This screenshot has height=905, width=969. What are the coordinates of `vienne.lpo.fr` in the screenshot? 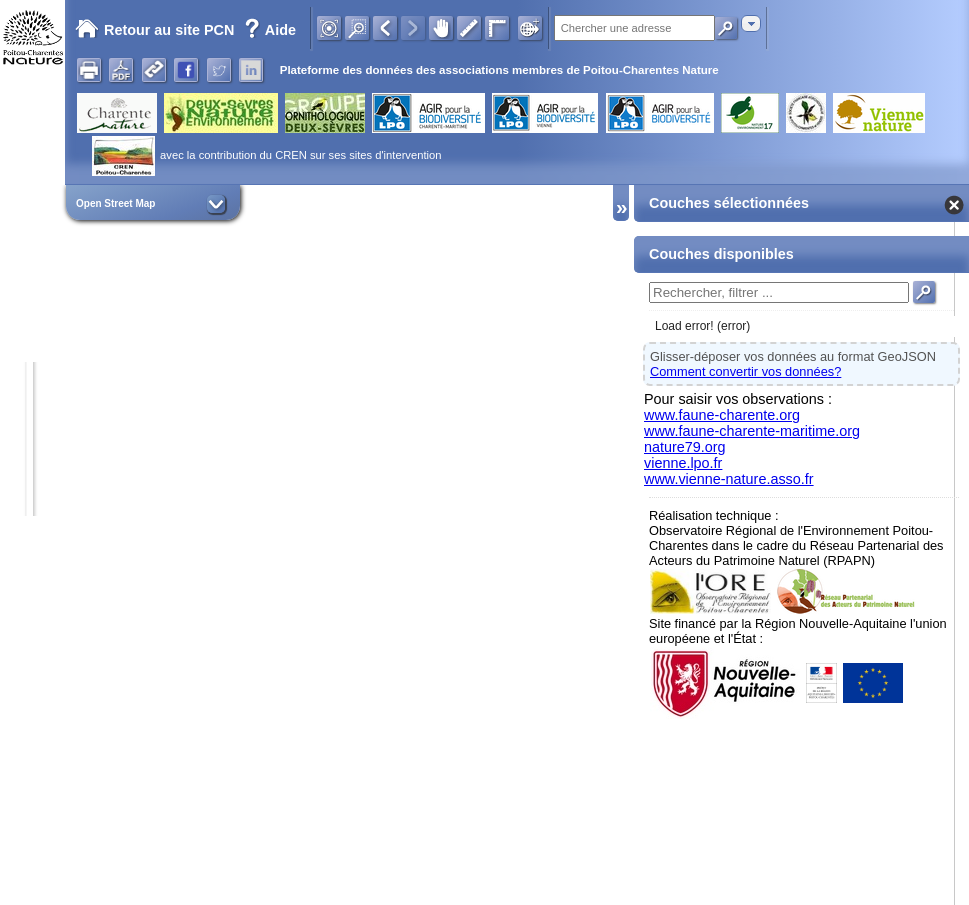 It's located at (683, 463).